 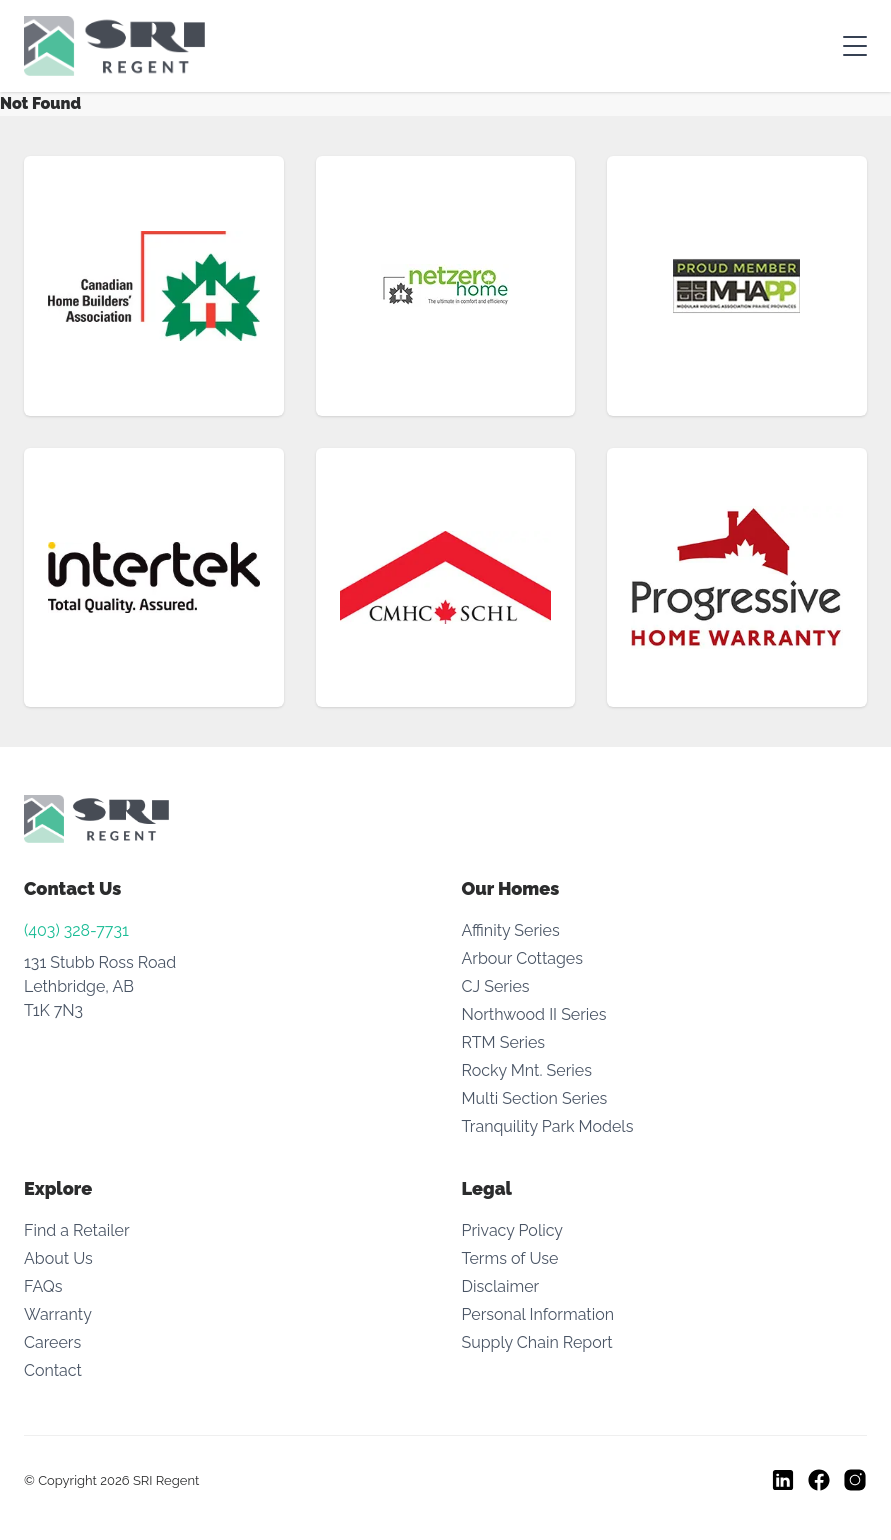 What do you see at coordinates (522, 958) in the screenshot?
I see `Arbour Cottages` at bounding box center [522, 958].